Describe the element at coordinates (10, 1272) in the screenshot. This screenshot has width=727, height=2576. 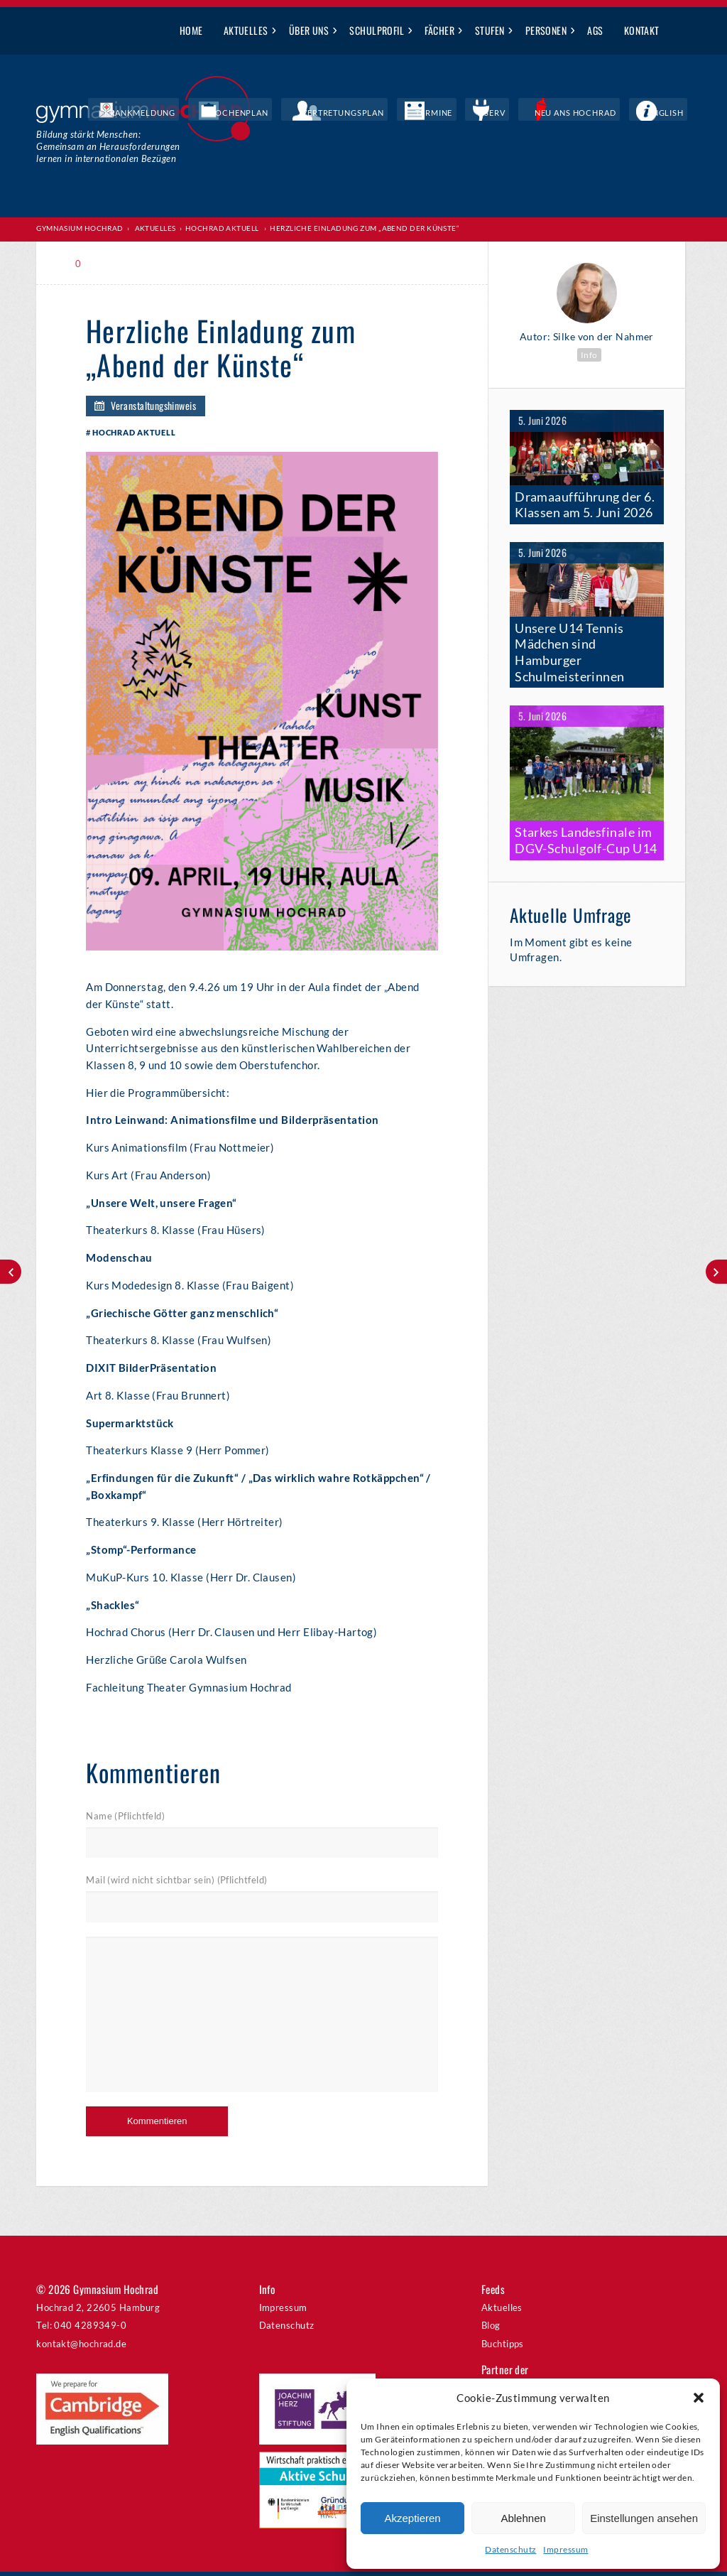
I see `Alle Vöglein sind schon da?` at that location.